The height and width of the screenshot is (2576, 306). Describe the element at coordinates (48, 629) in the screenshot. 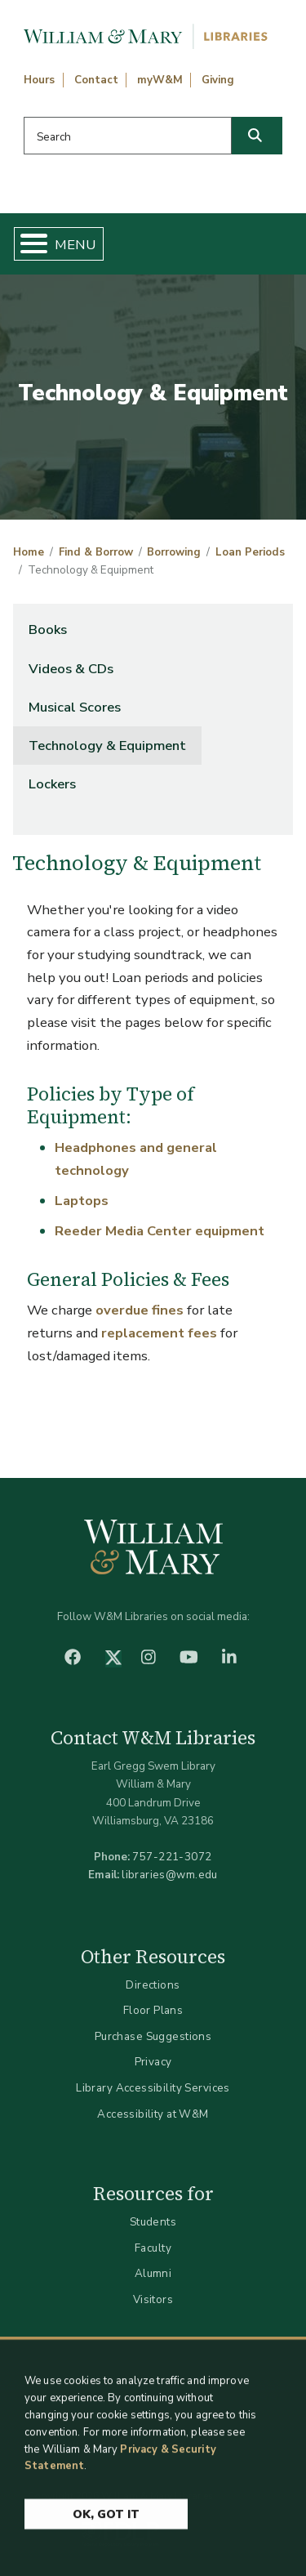

I see `Books` at that location.